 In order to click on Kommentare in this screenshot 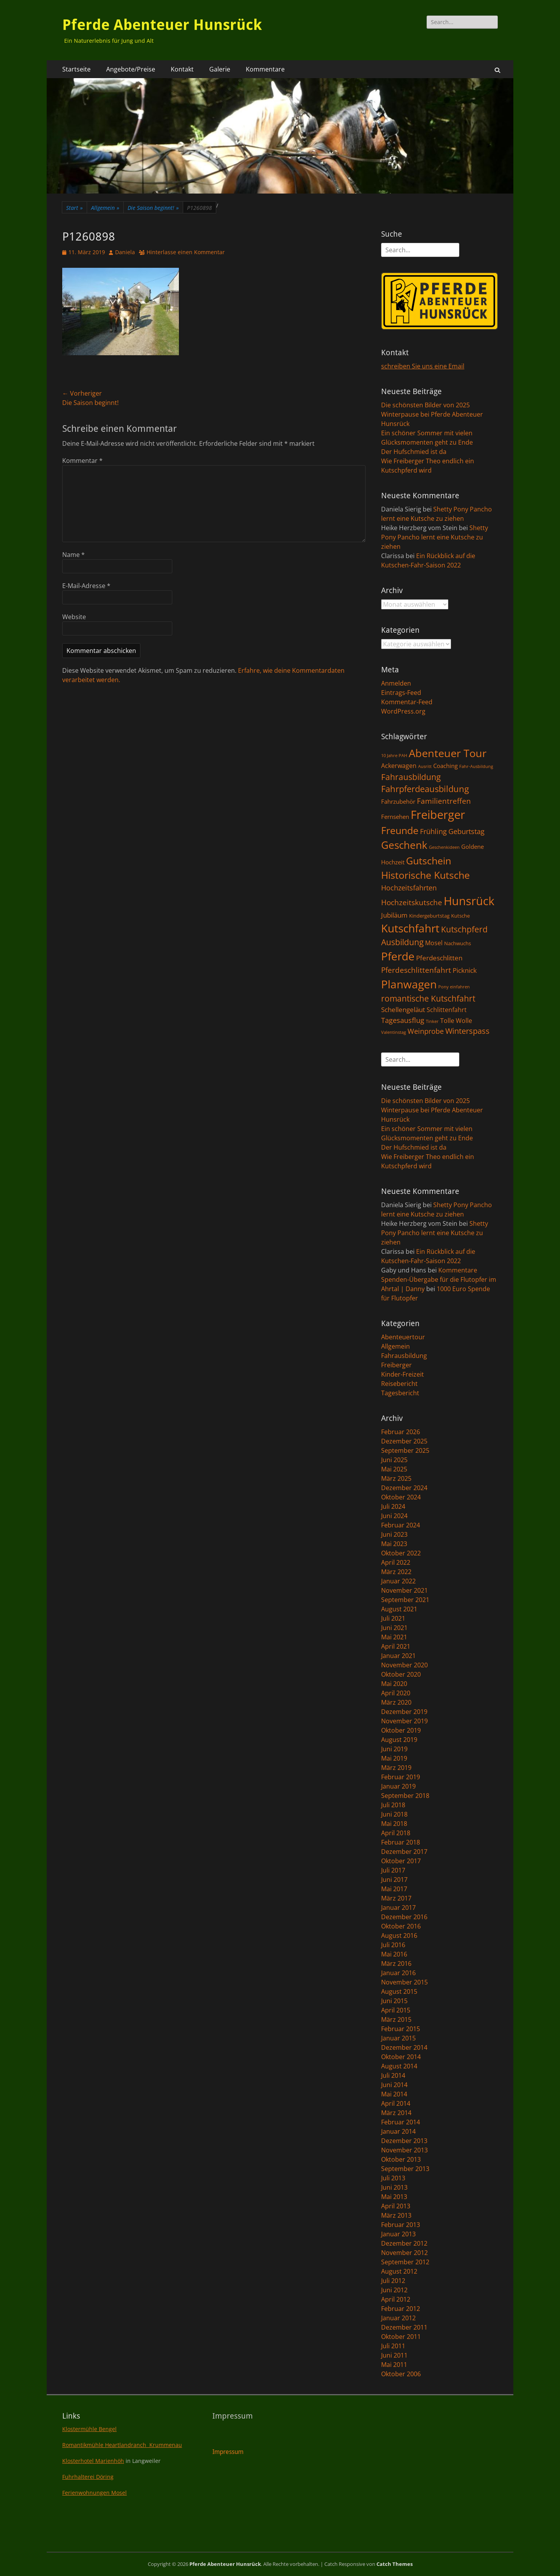, I will do `click(265, 69)`.